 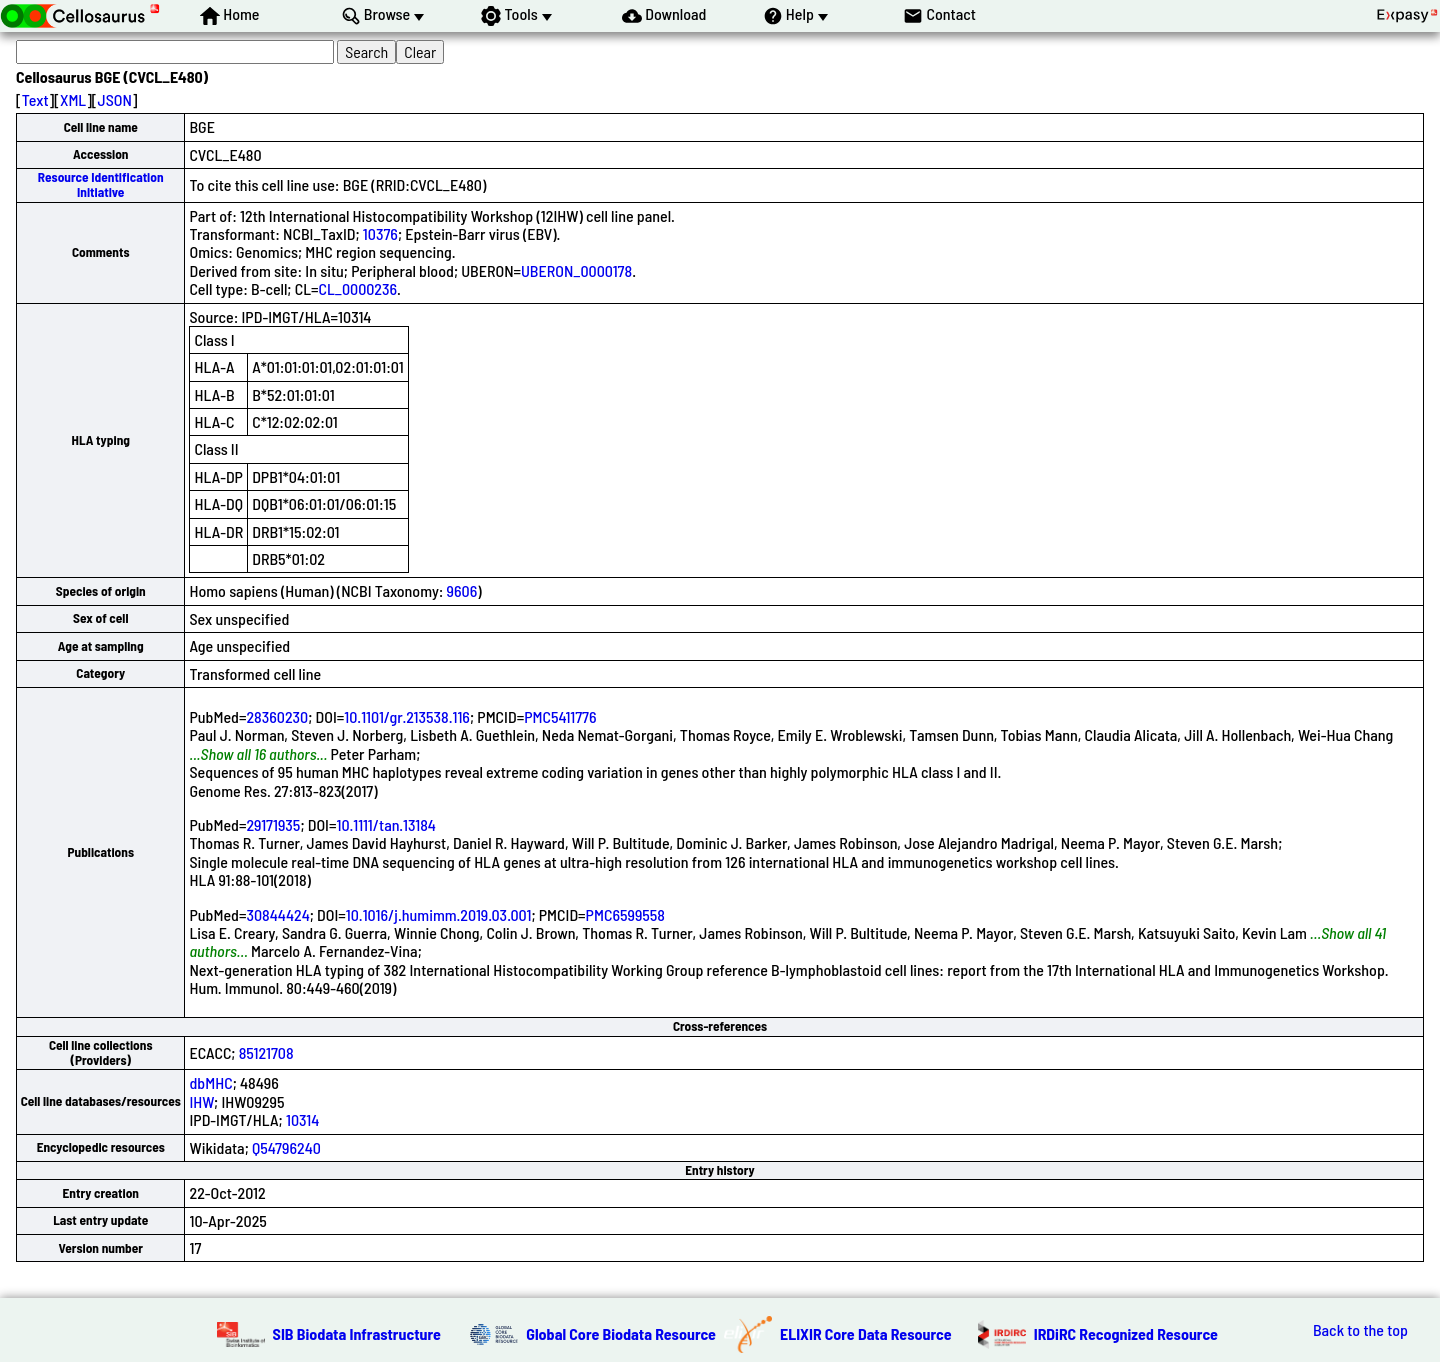 What do you see at coordinates (439, 914) in the screenshot?
I see `10.1016/j.humimm.2019.03.001` at bounding box center [439, 914].